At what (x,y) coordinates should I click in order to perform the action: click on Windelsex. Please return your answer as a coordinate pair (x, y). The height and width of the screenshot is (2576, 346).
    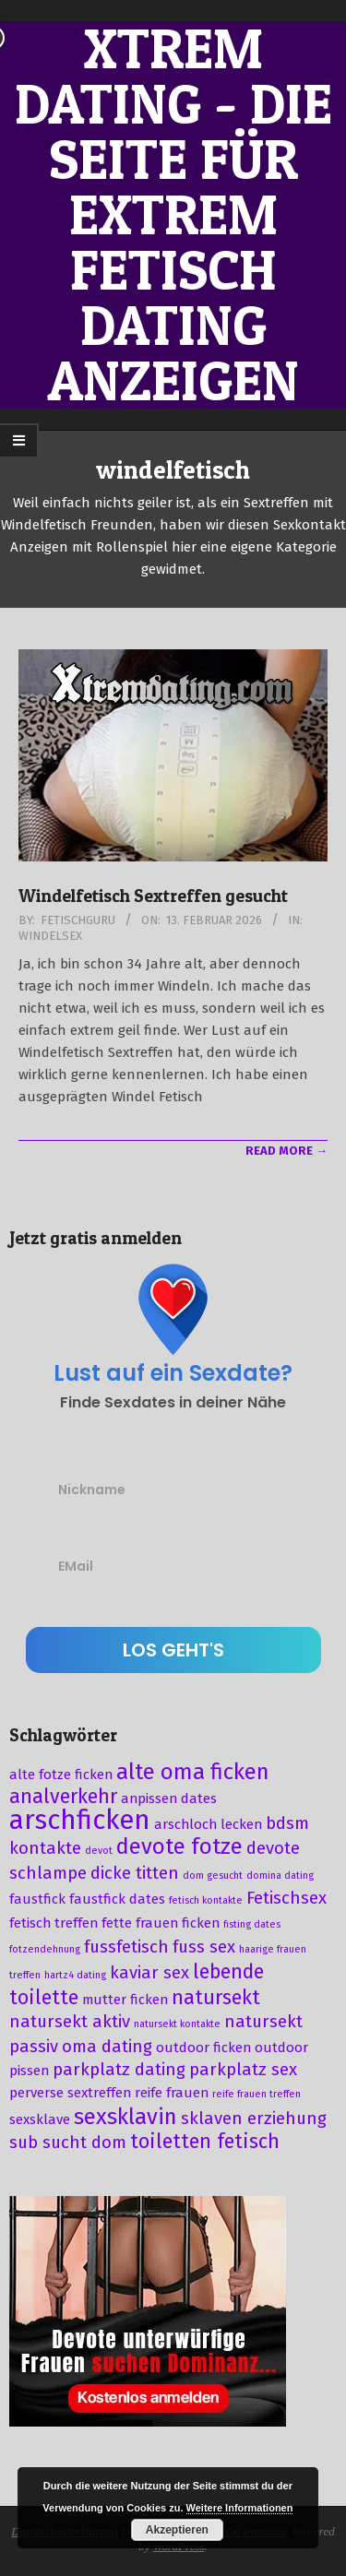
    Looking at the image, I should click on (50, 936).